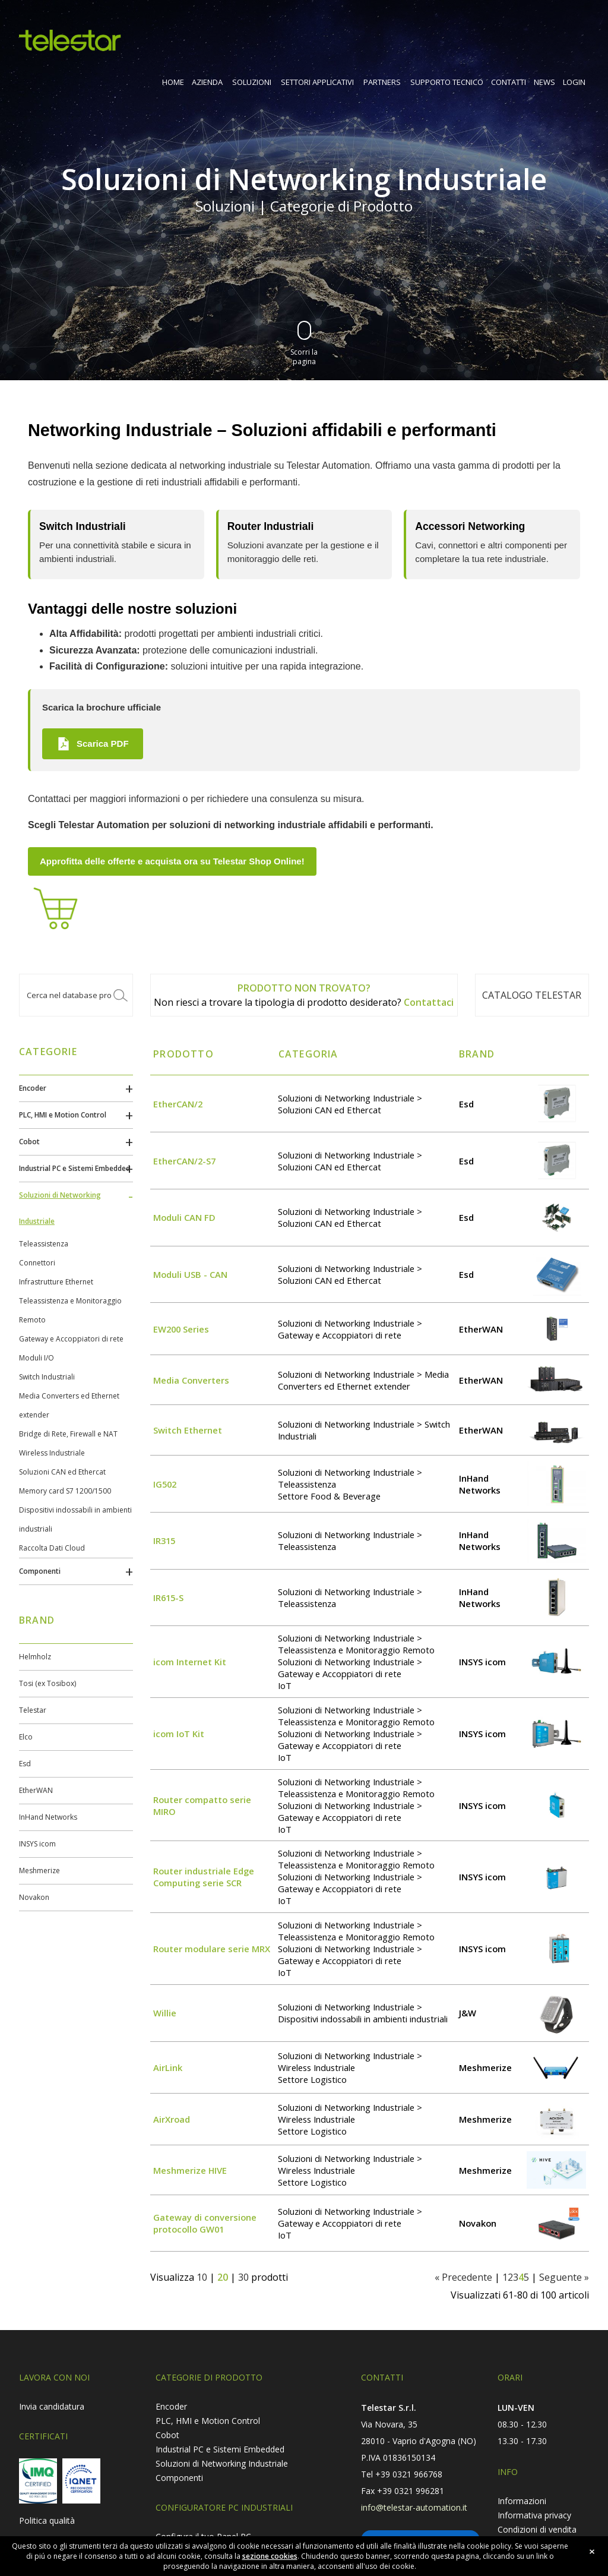 The width and height of the screenshot is (608, 2576). Describe the element at coordinates (26, 1737) in the screenshot. I see `Elco` at that location.